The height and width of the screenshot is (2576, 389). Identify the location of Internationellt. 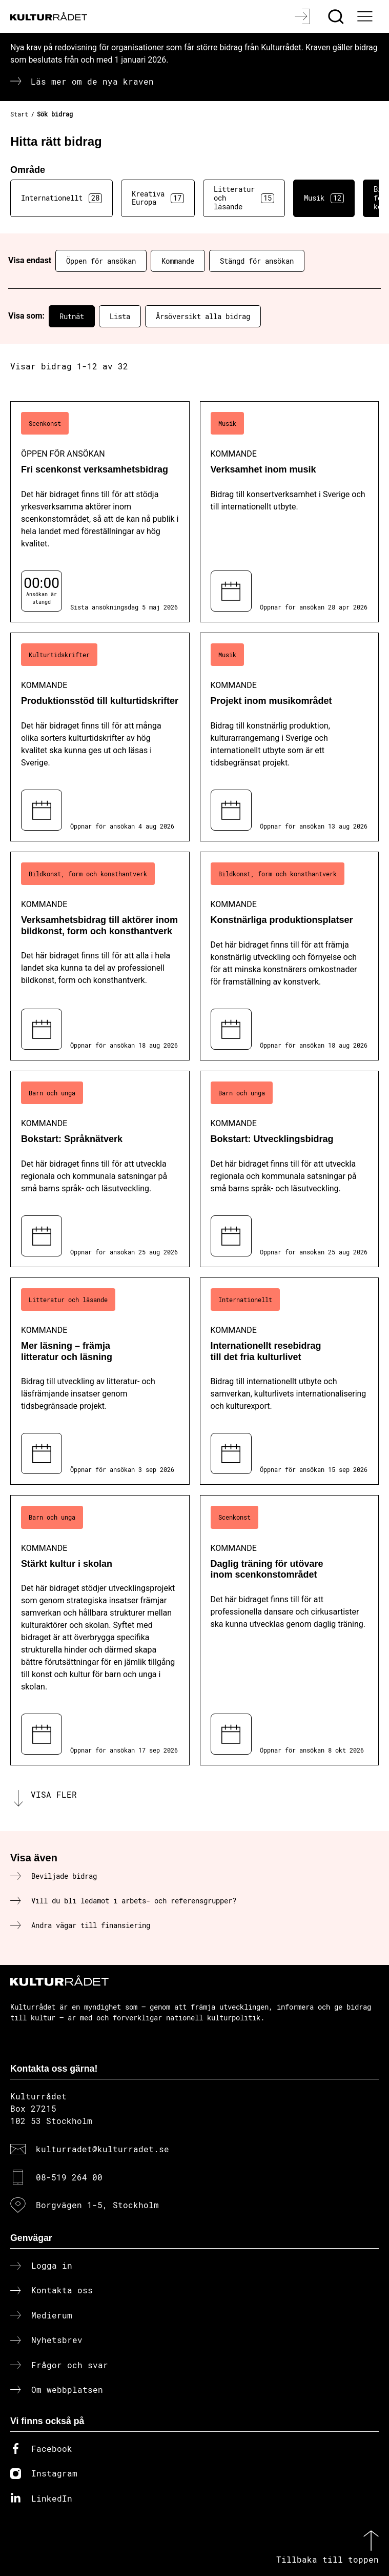
(61, 198).